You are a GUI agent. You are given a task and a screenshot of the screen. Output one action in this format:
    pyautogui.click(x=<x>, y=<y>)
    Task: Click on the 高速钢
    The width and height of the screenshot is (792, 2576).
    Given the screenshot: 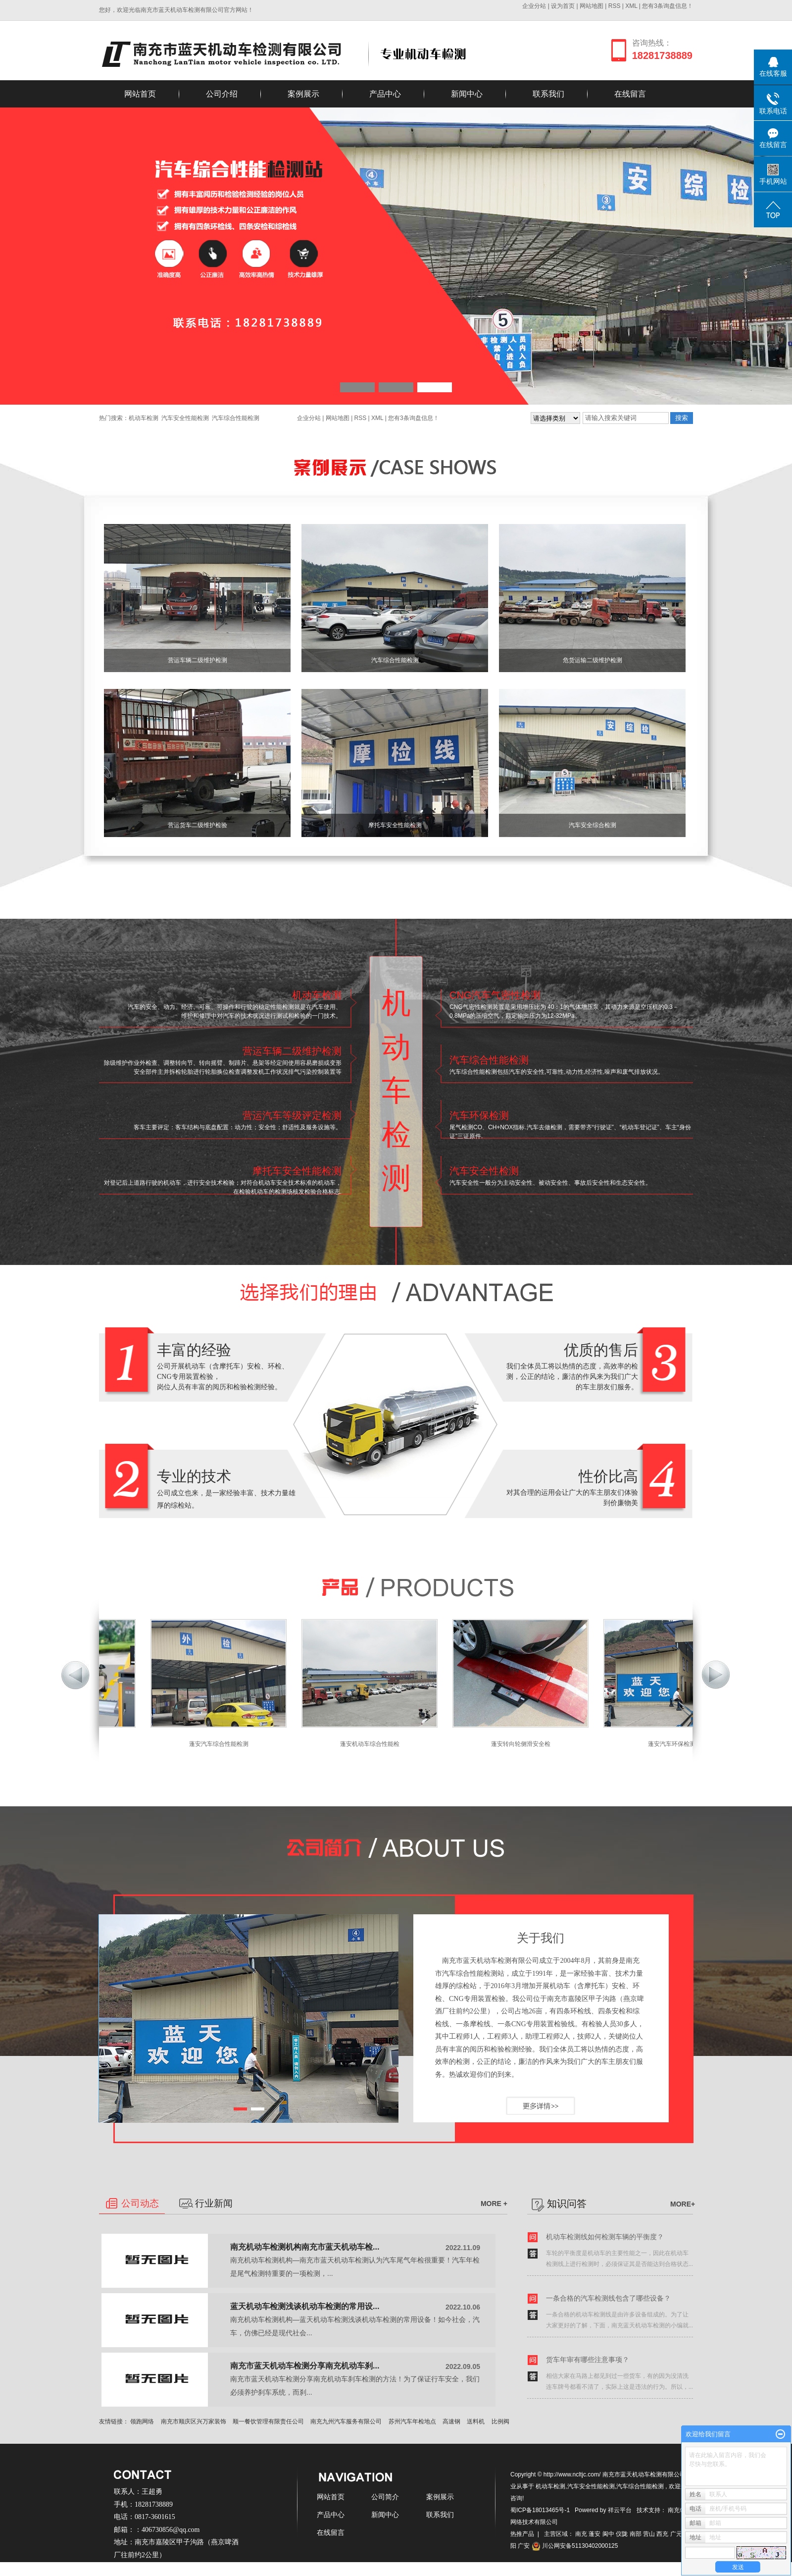 What is the action you would take?
    pyautogui.click(x=451, y=2421)
    